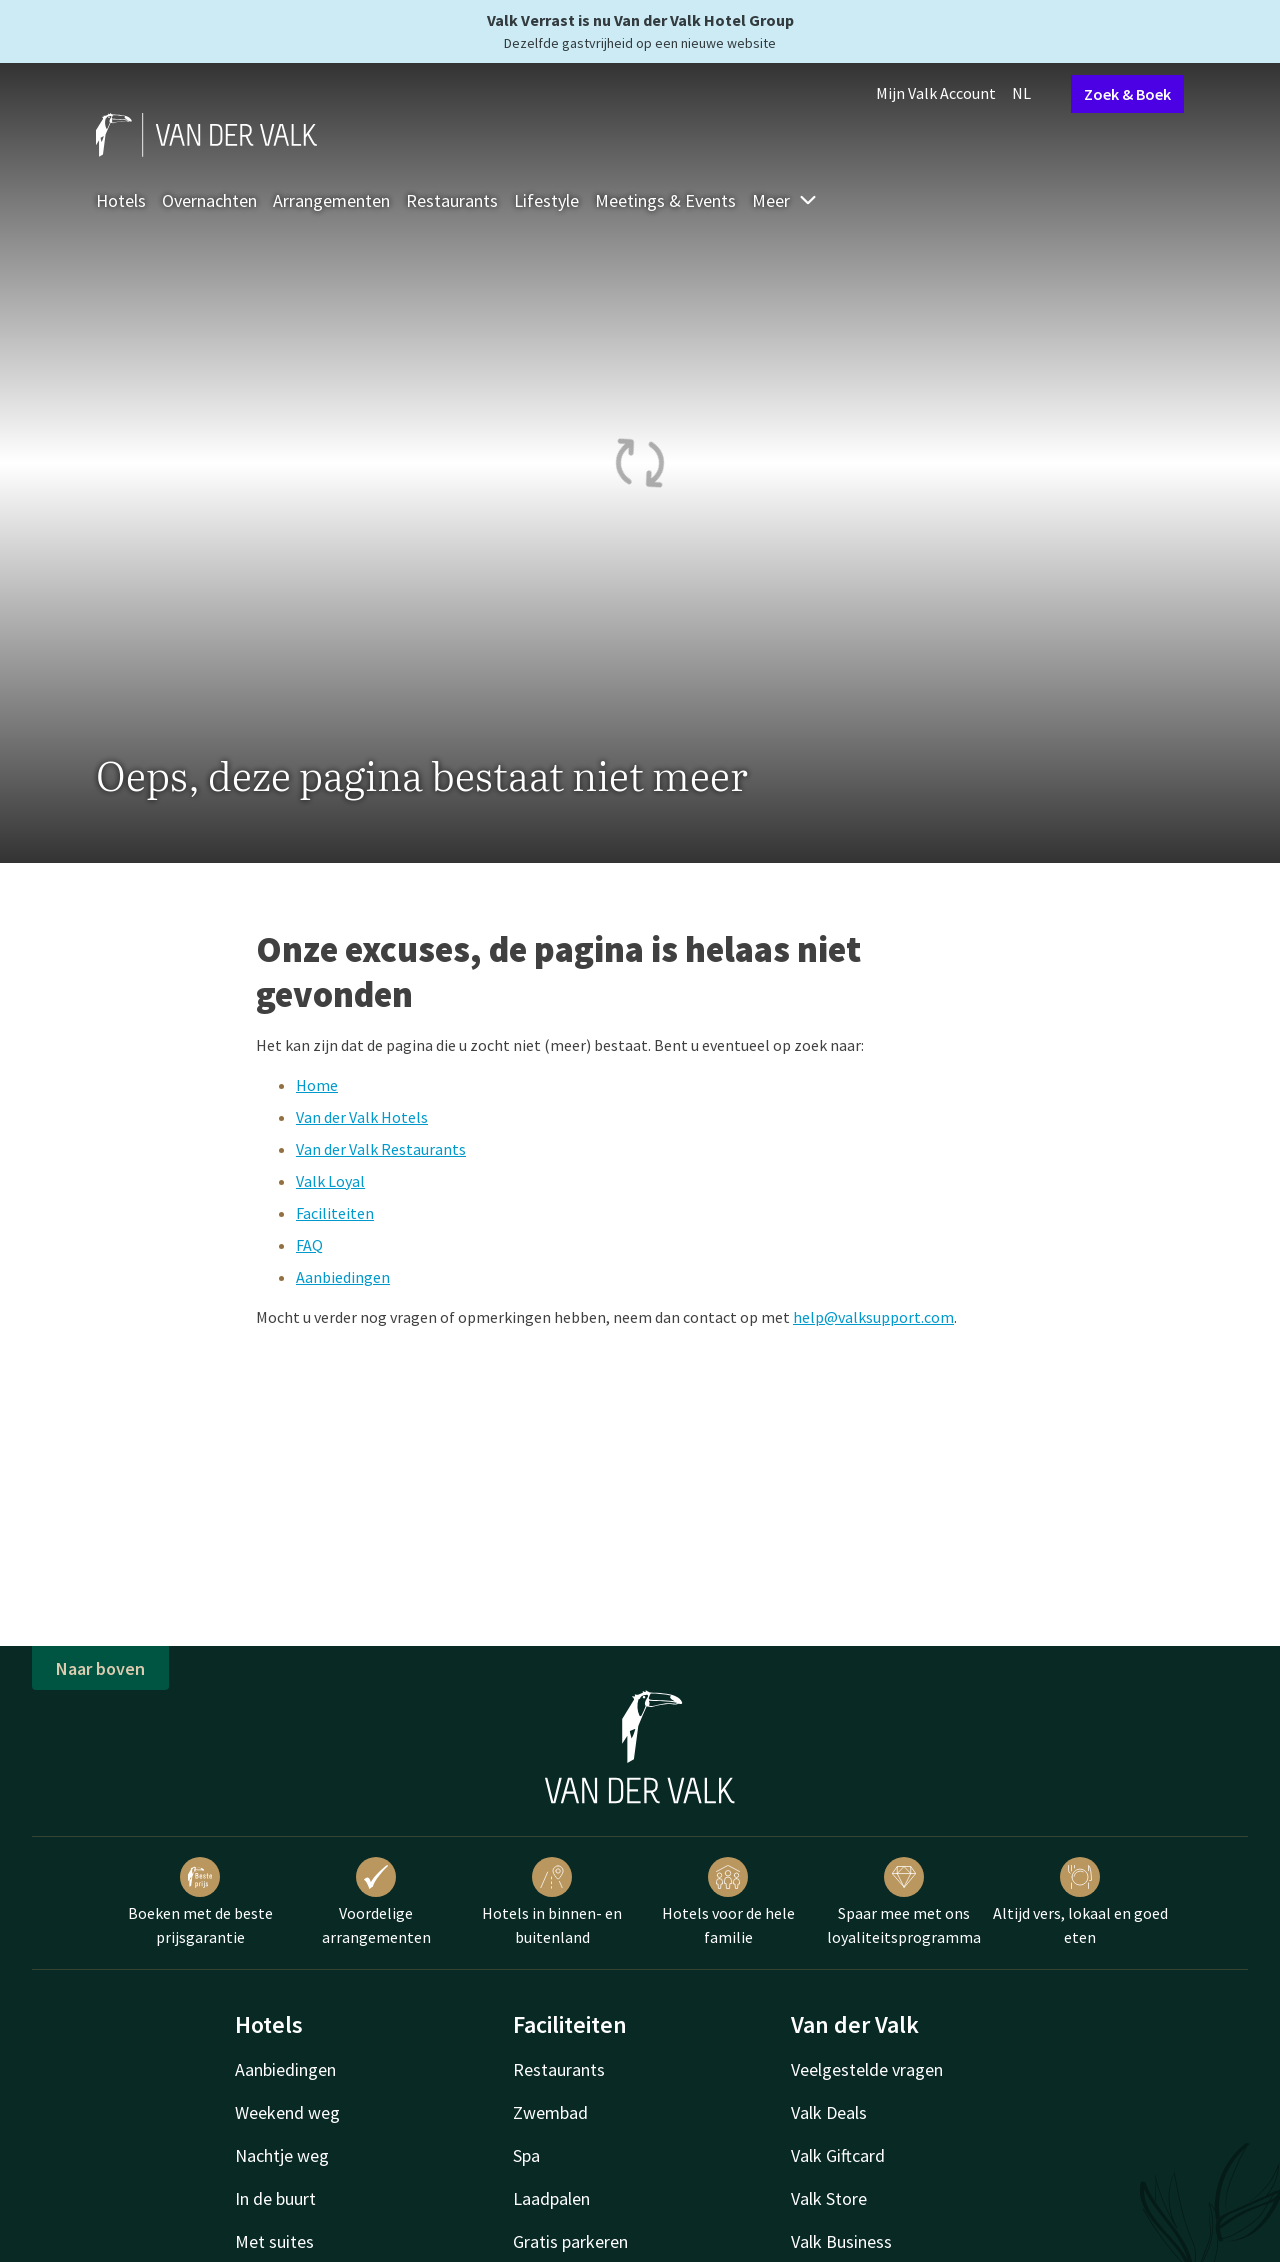 This screenshot has width=1280, height=2262. Describe the element at coordinates (275, 2198) in the screenshot. I see `In de buurt` at that location.